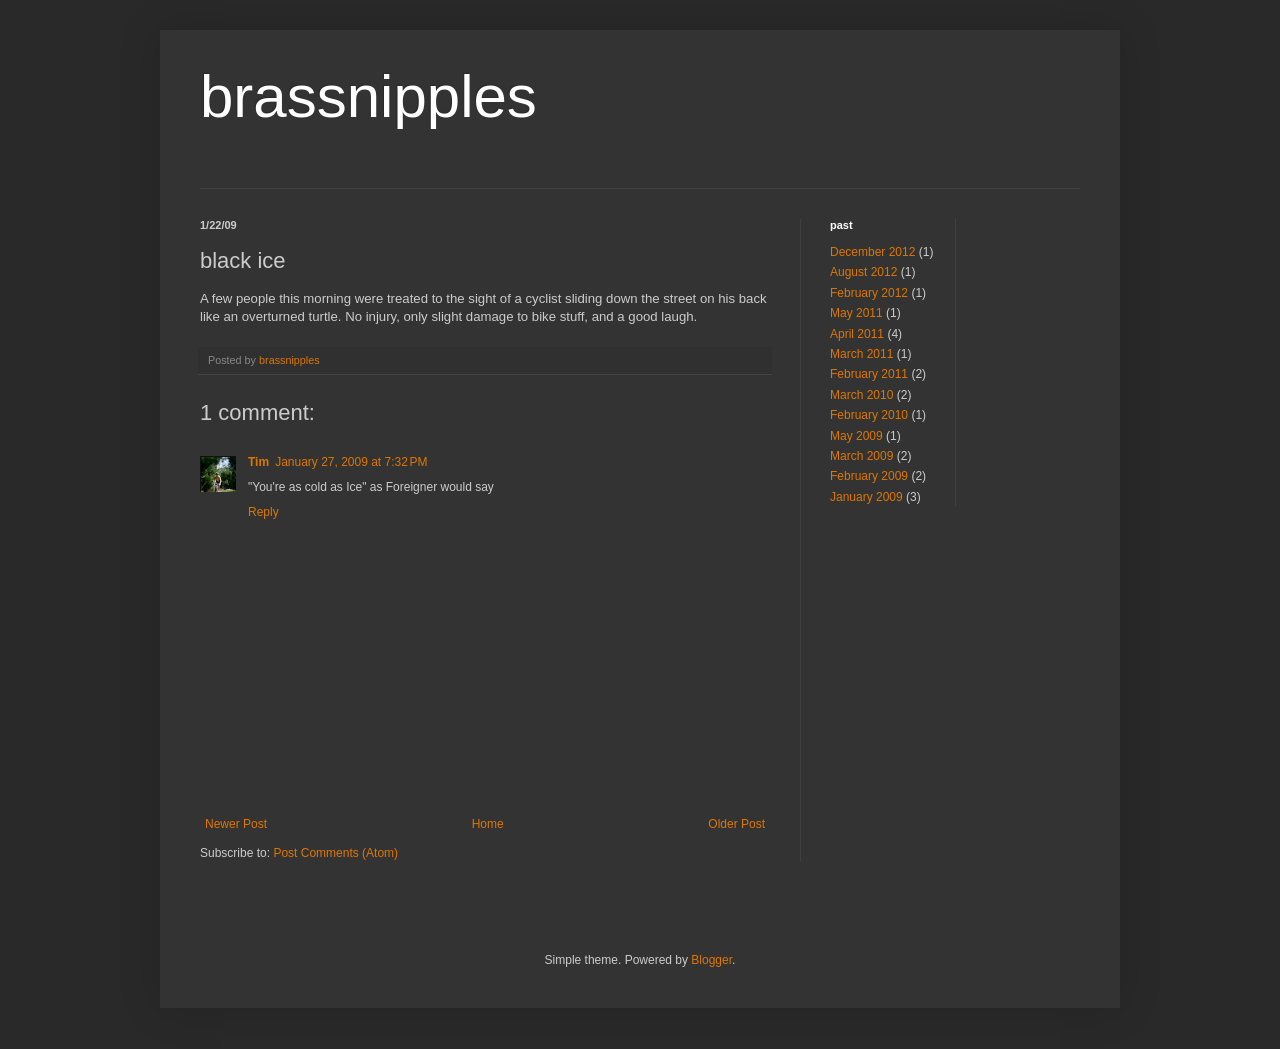 The height and width of the screenshot is (1049, 1280). What do you see at coordinates (856, 313) in the screenshot?
I see `May 2011` at bounding box center [856, 313].